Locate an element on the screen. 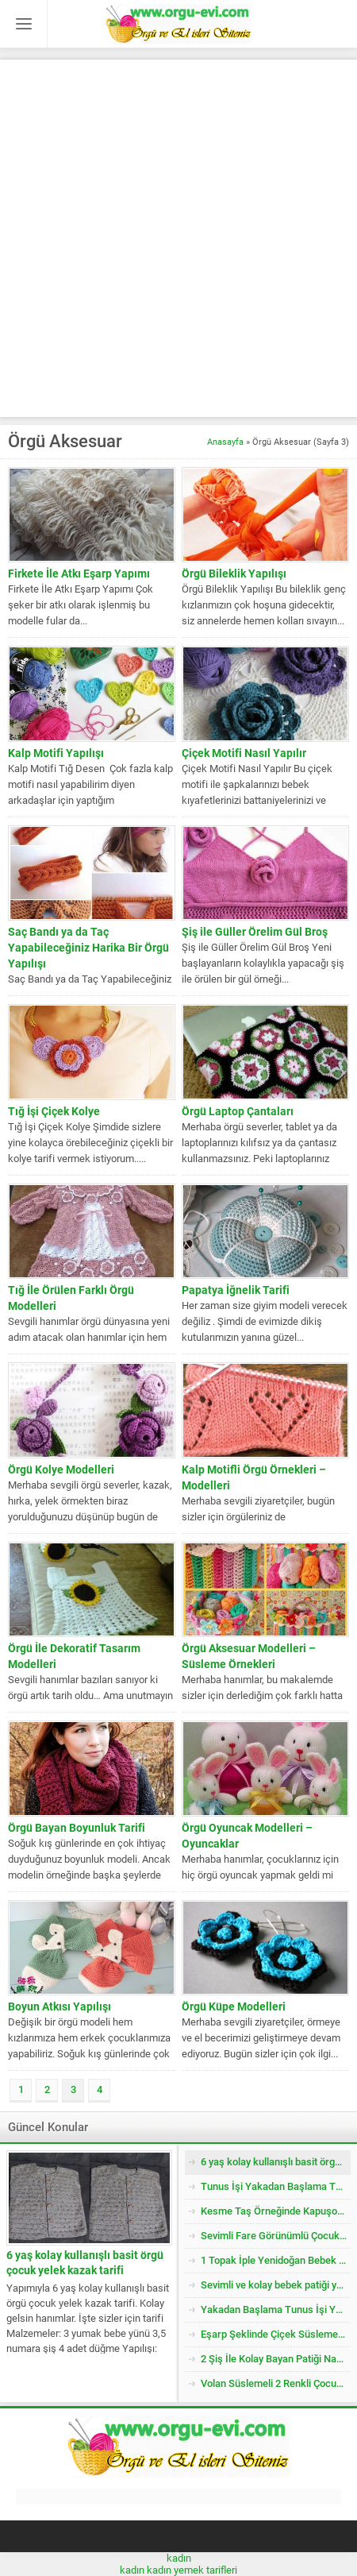 The width and height of the screenshot is (357, 2576). Sevimli ve kolay bebek patiği yapımı-1 yaş is located at coordinates (276, 2285).